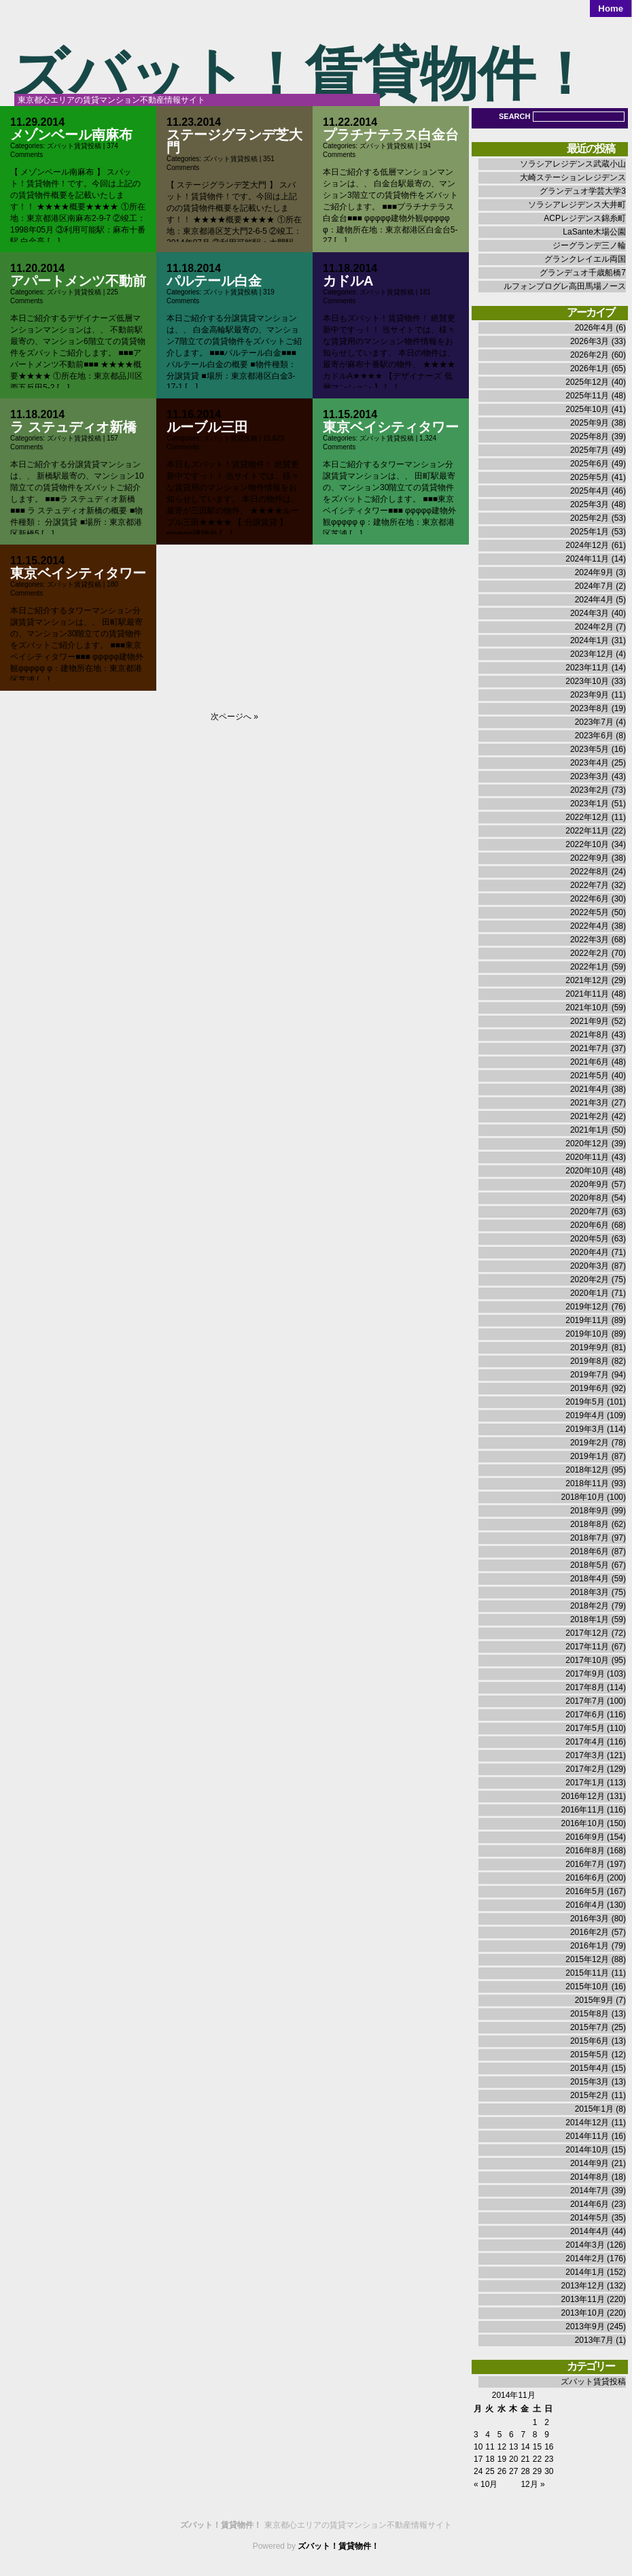 This screenshot has width=632, height=2576. Describe the element at coordinates (589, 477) in the screenshot. I see `2025年5月` at that location.